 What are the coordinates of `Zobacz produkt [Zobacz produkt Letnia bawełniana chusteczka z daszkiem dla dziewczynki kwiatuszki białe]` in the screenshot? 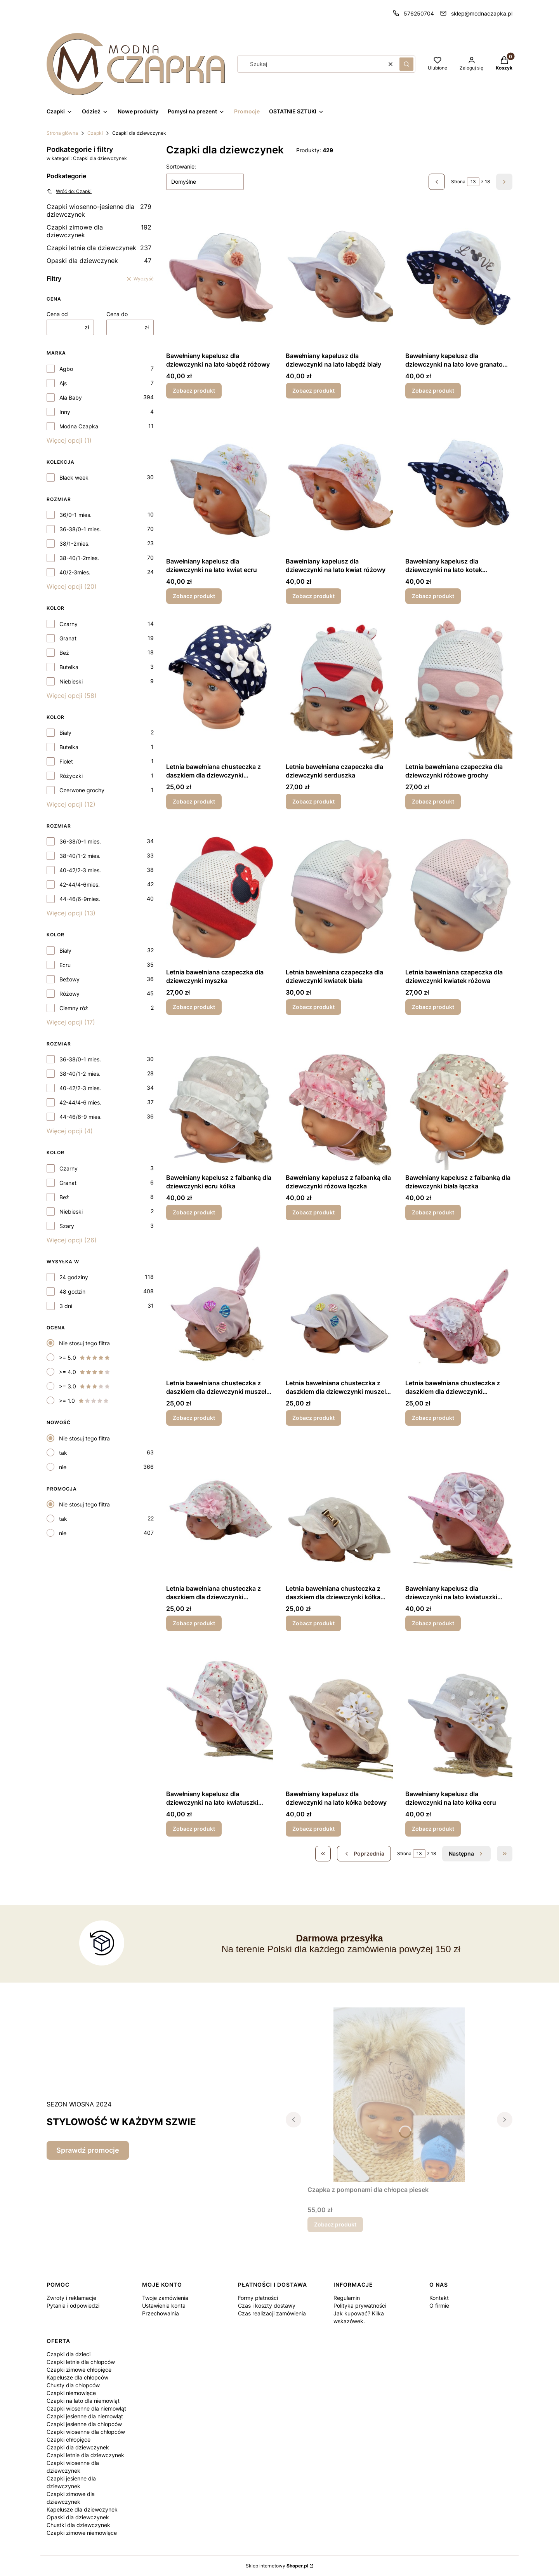 It's located at (194, 1623).